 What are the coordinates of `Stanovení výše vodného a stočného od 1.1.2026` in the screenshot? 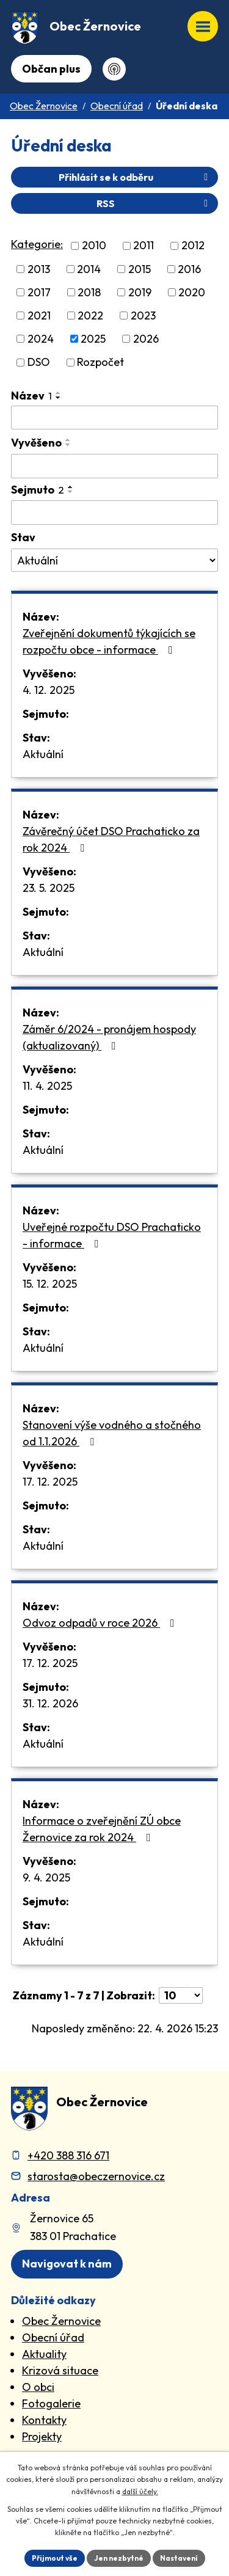 It's located at (112, 1433).